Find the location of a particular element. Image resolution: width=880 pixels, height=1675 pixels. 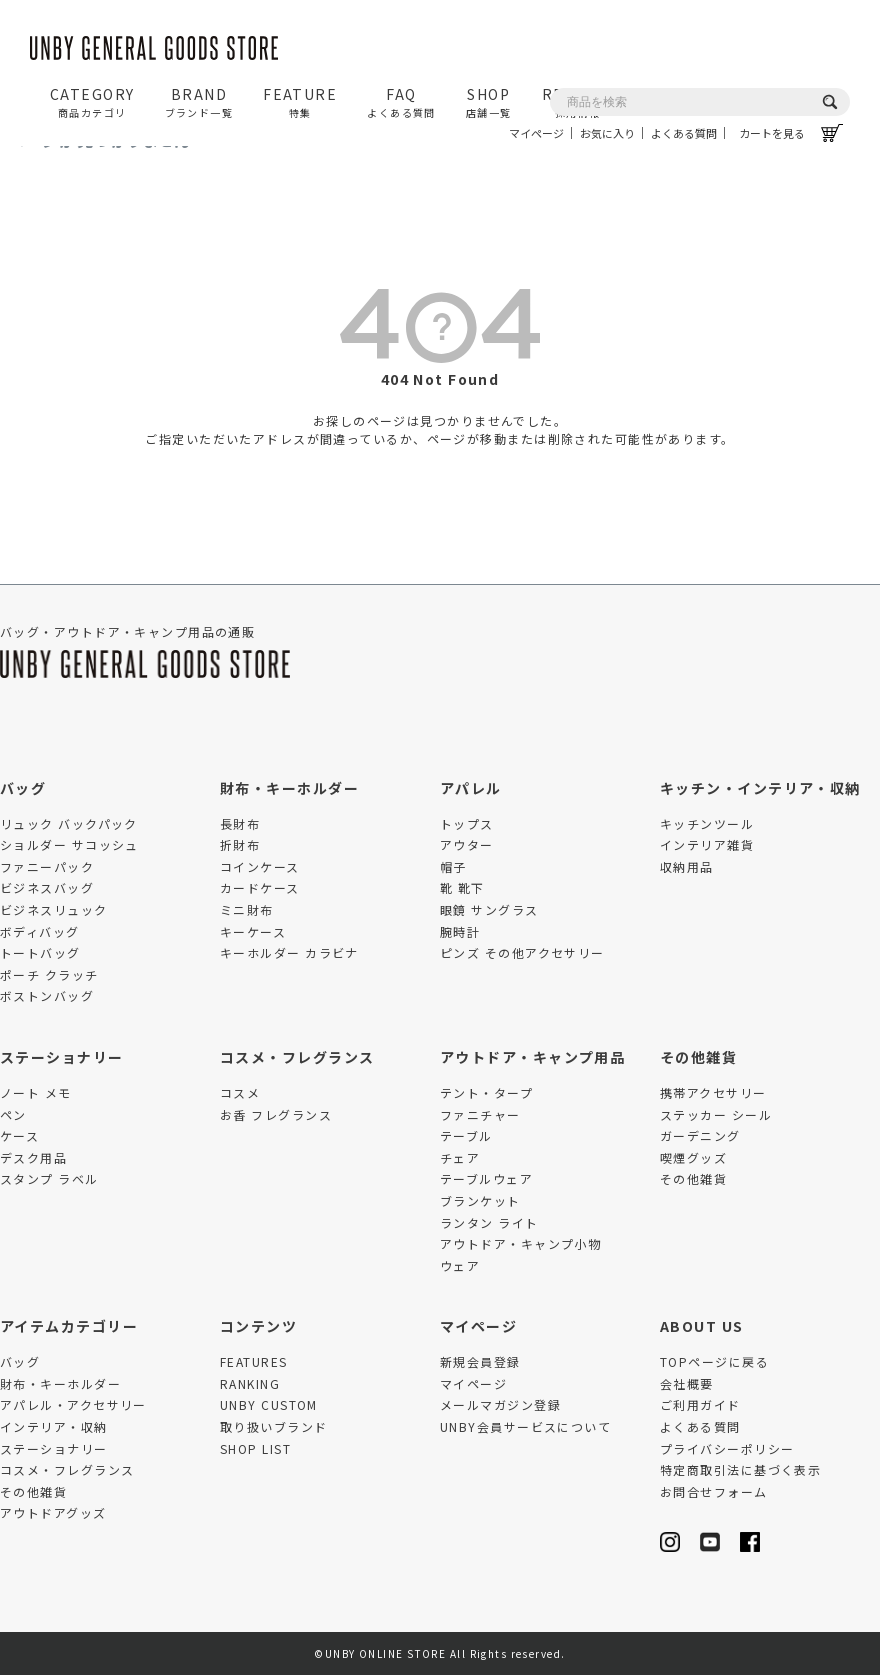

ペン is located at coordinates (13, 1114).